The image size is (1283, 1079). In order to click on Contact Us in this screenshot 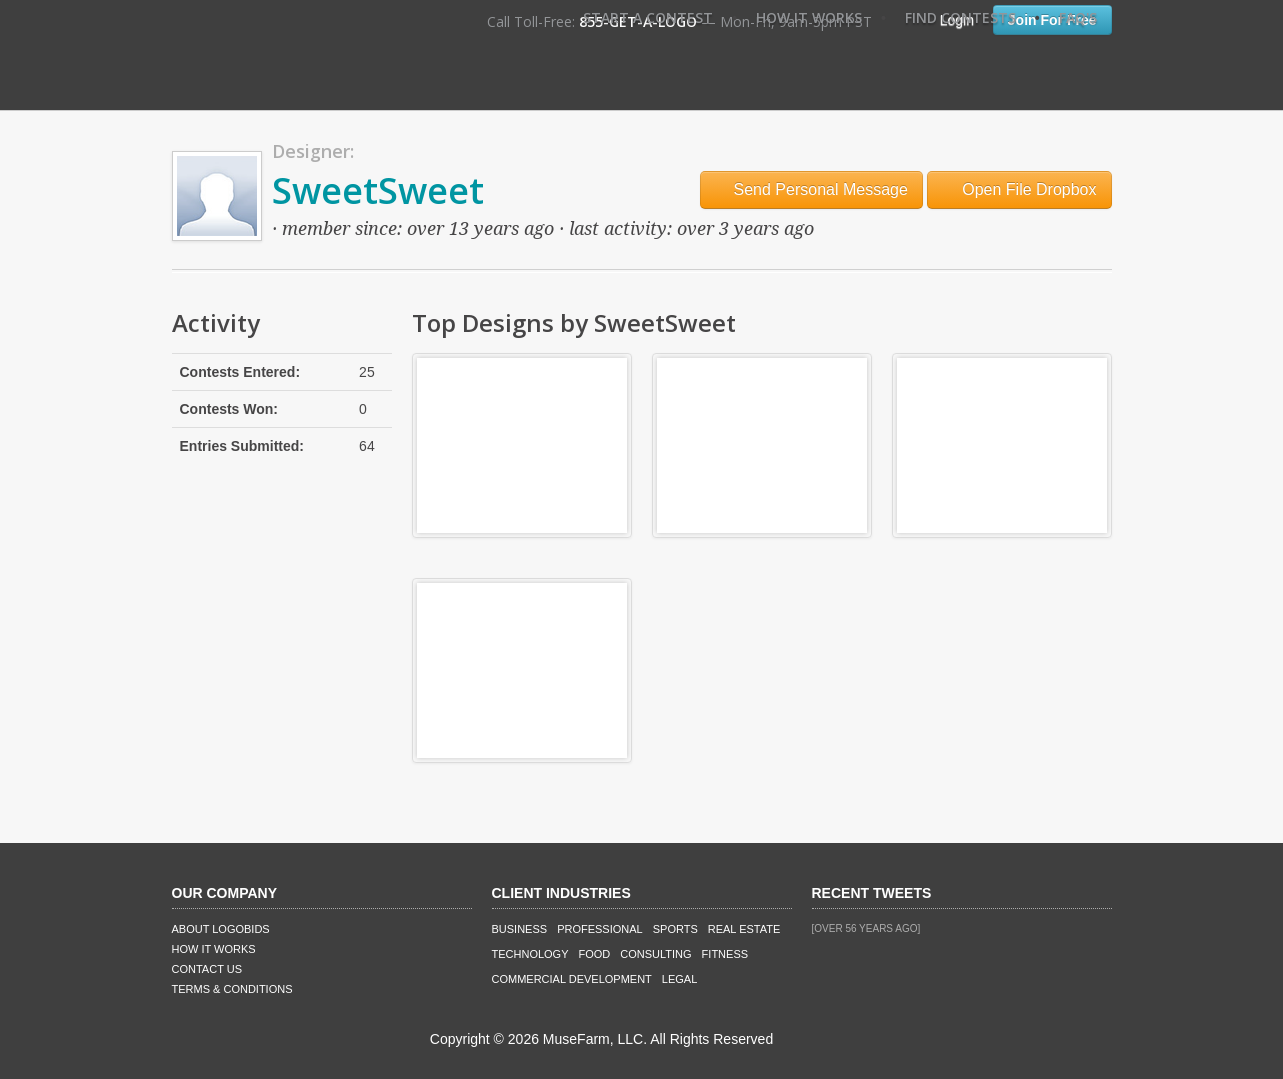, I will do `click(207, 969)`.